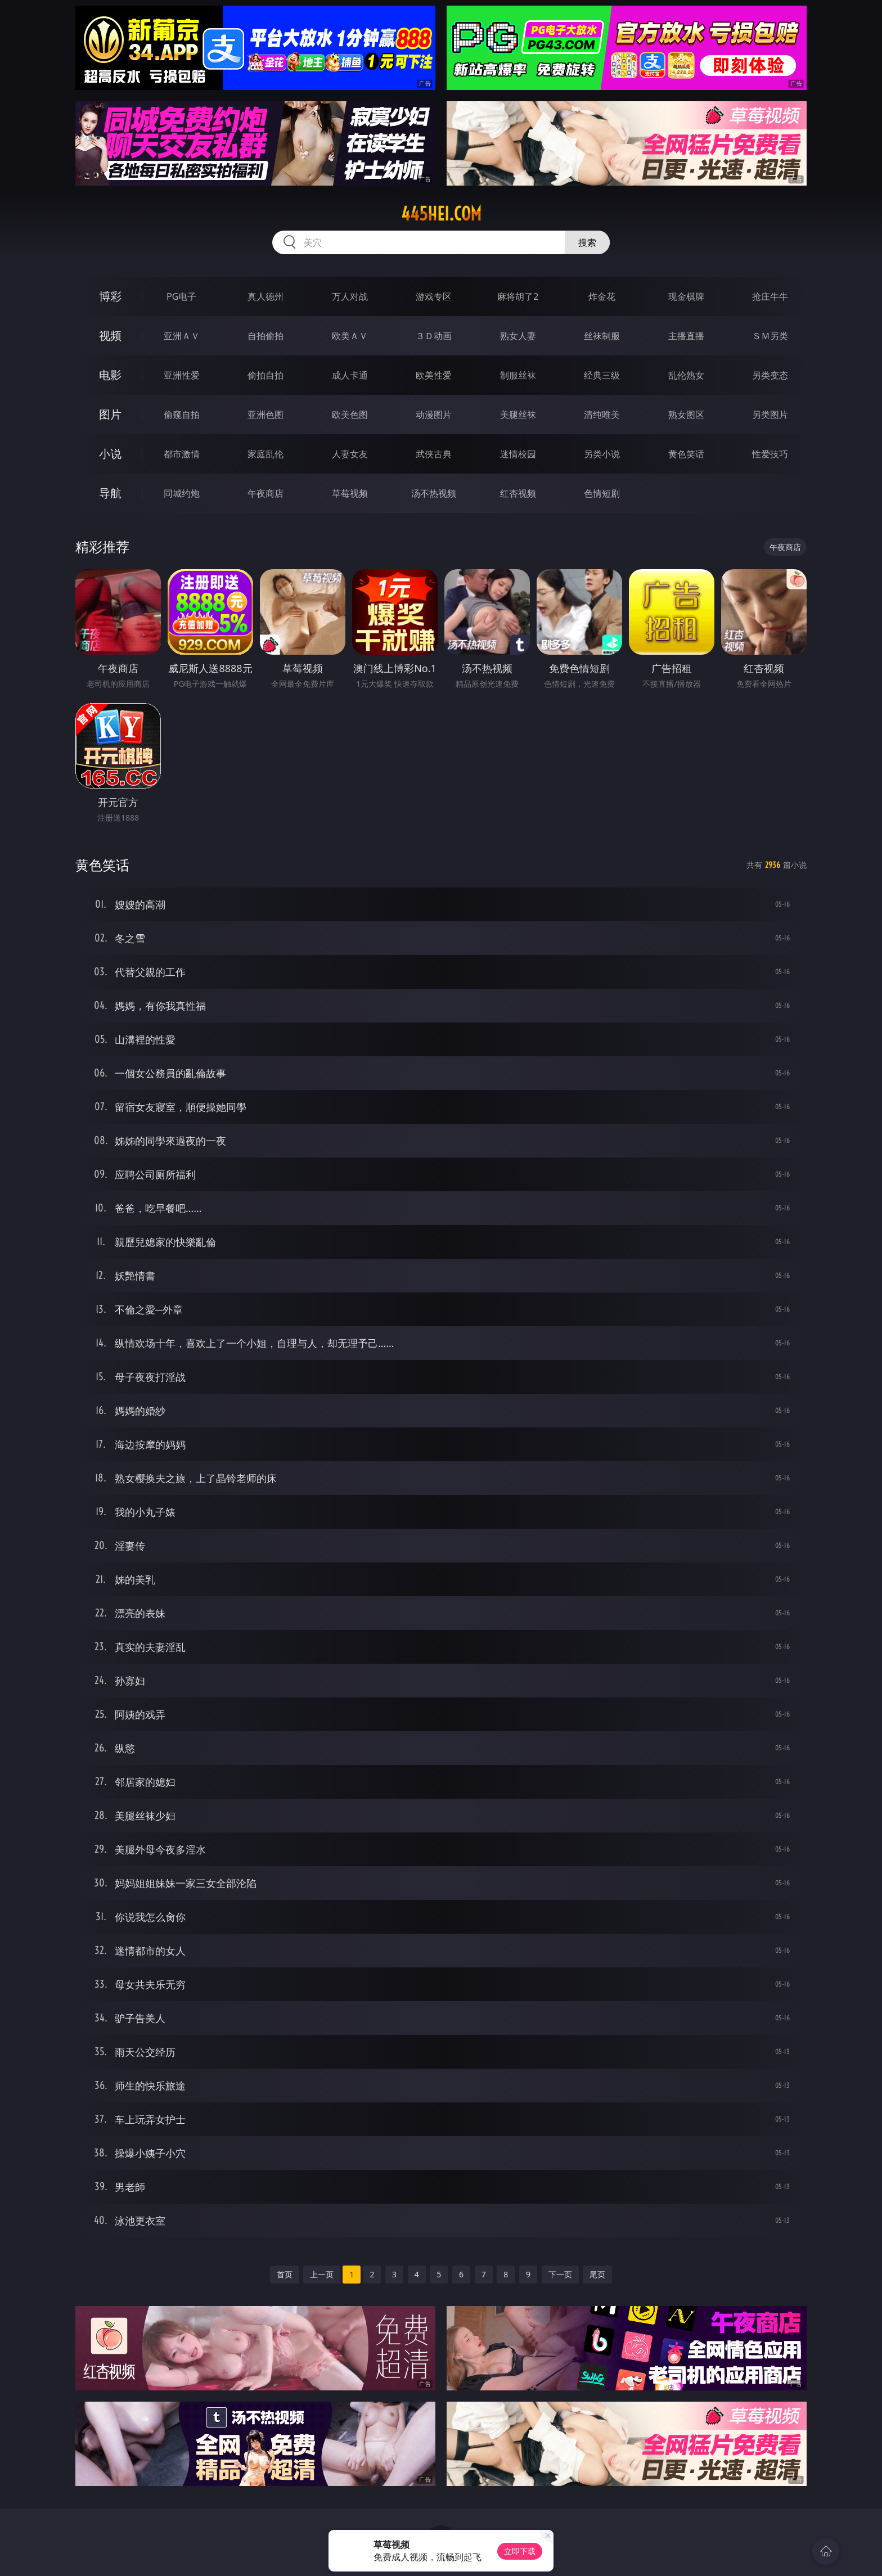  I want to click on 尾页, so click(597, 2274).